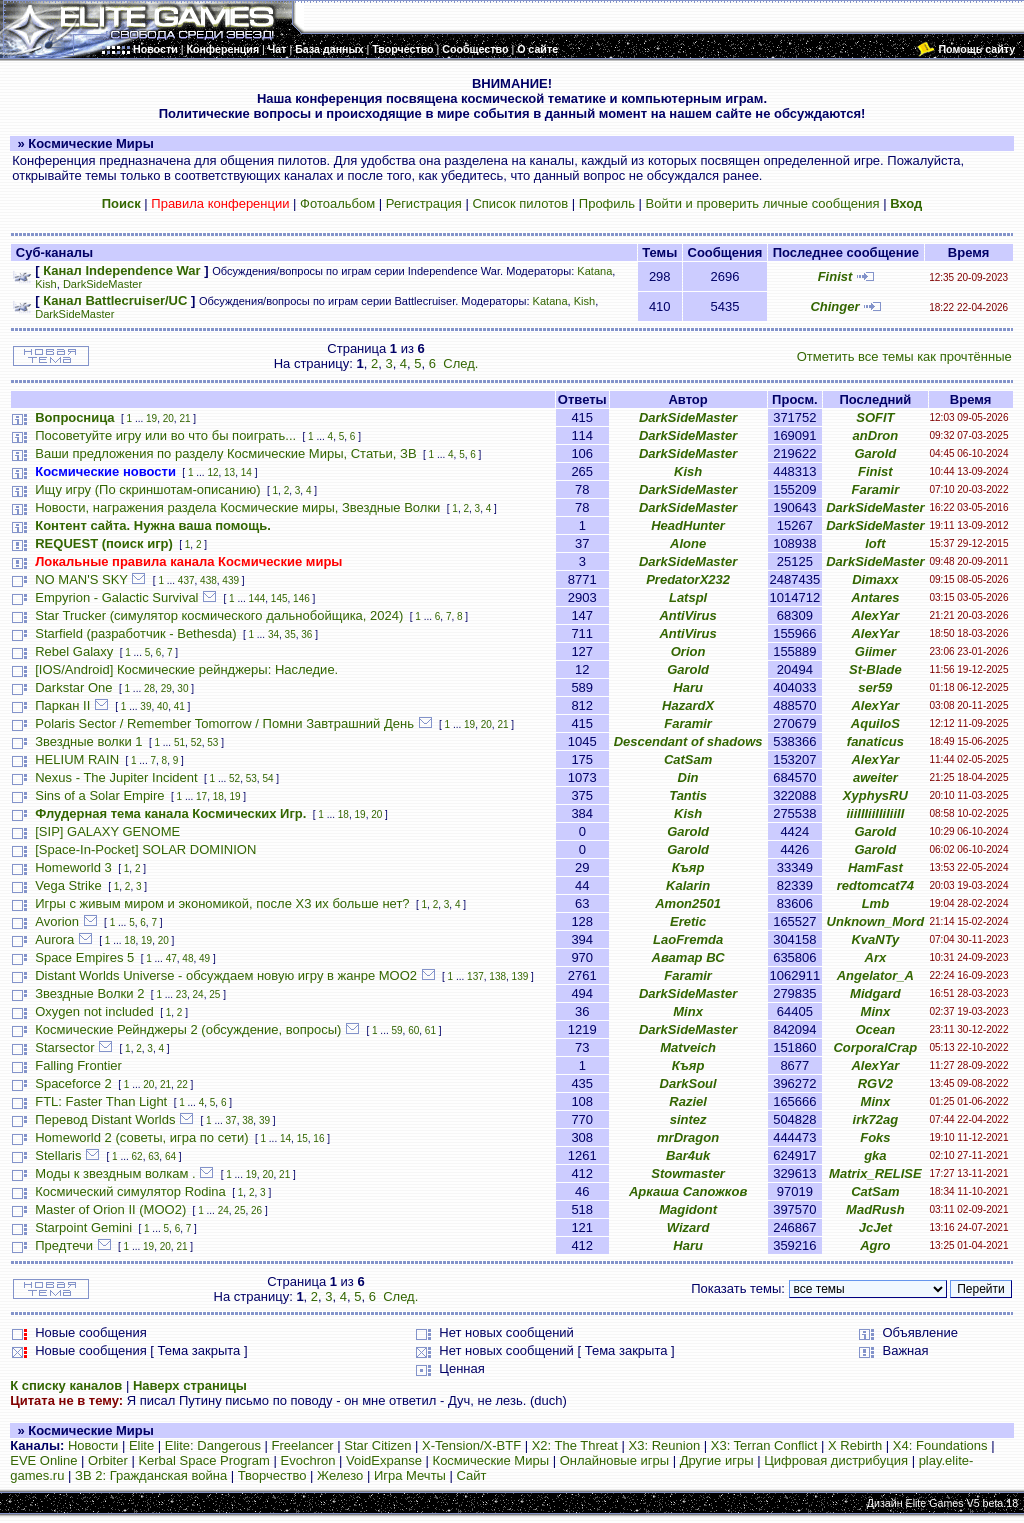  Describe the element at coordinates (290, 634) in the screenshot. I see `35` at that location.